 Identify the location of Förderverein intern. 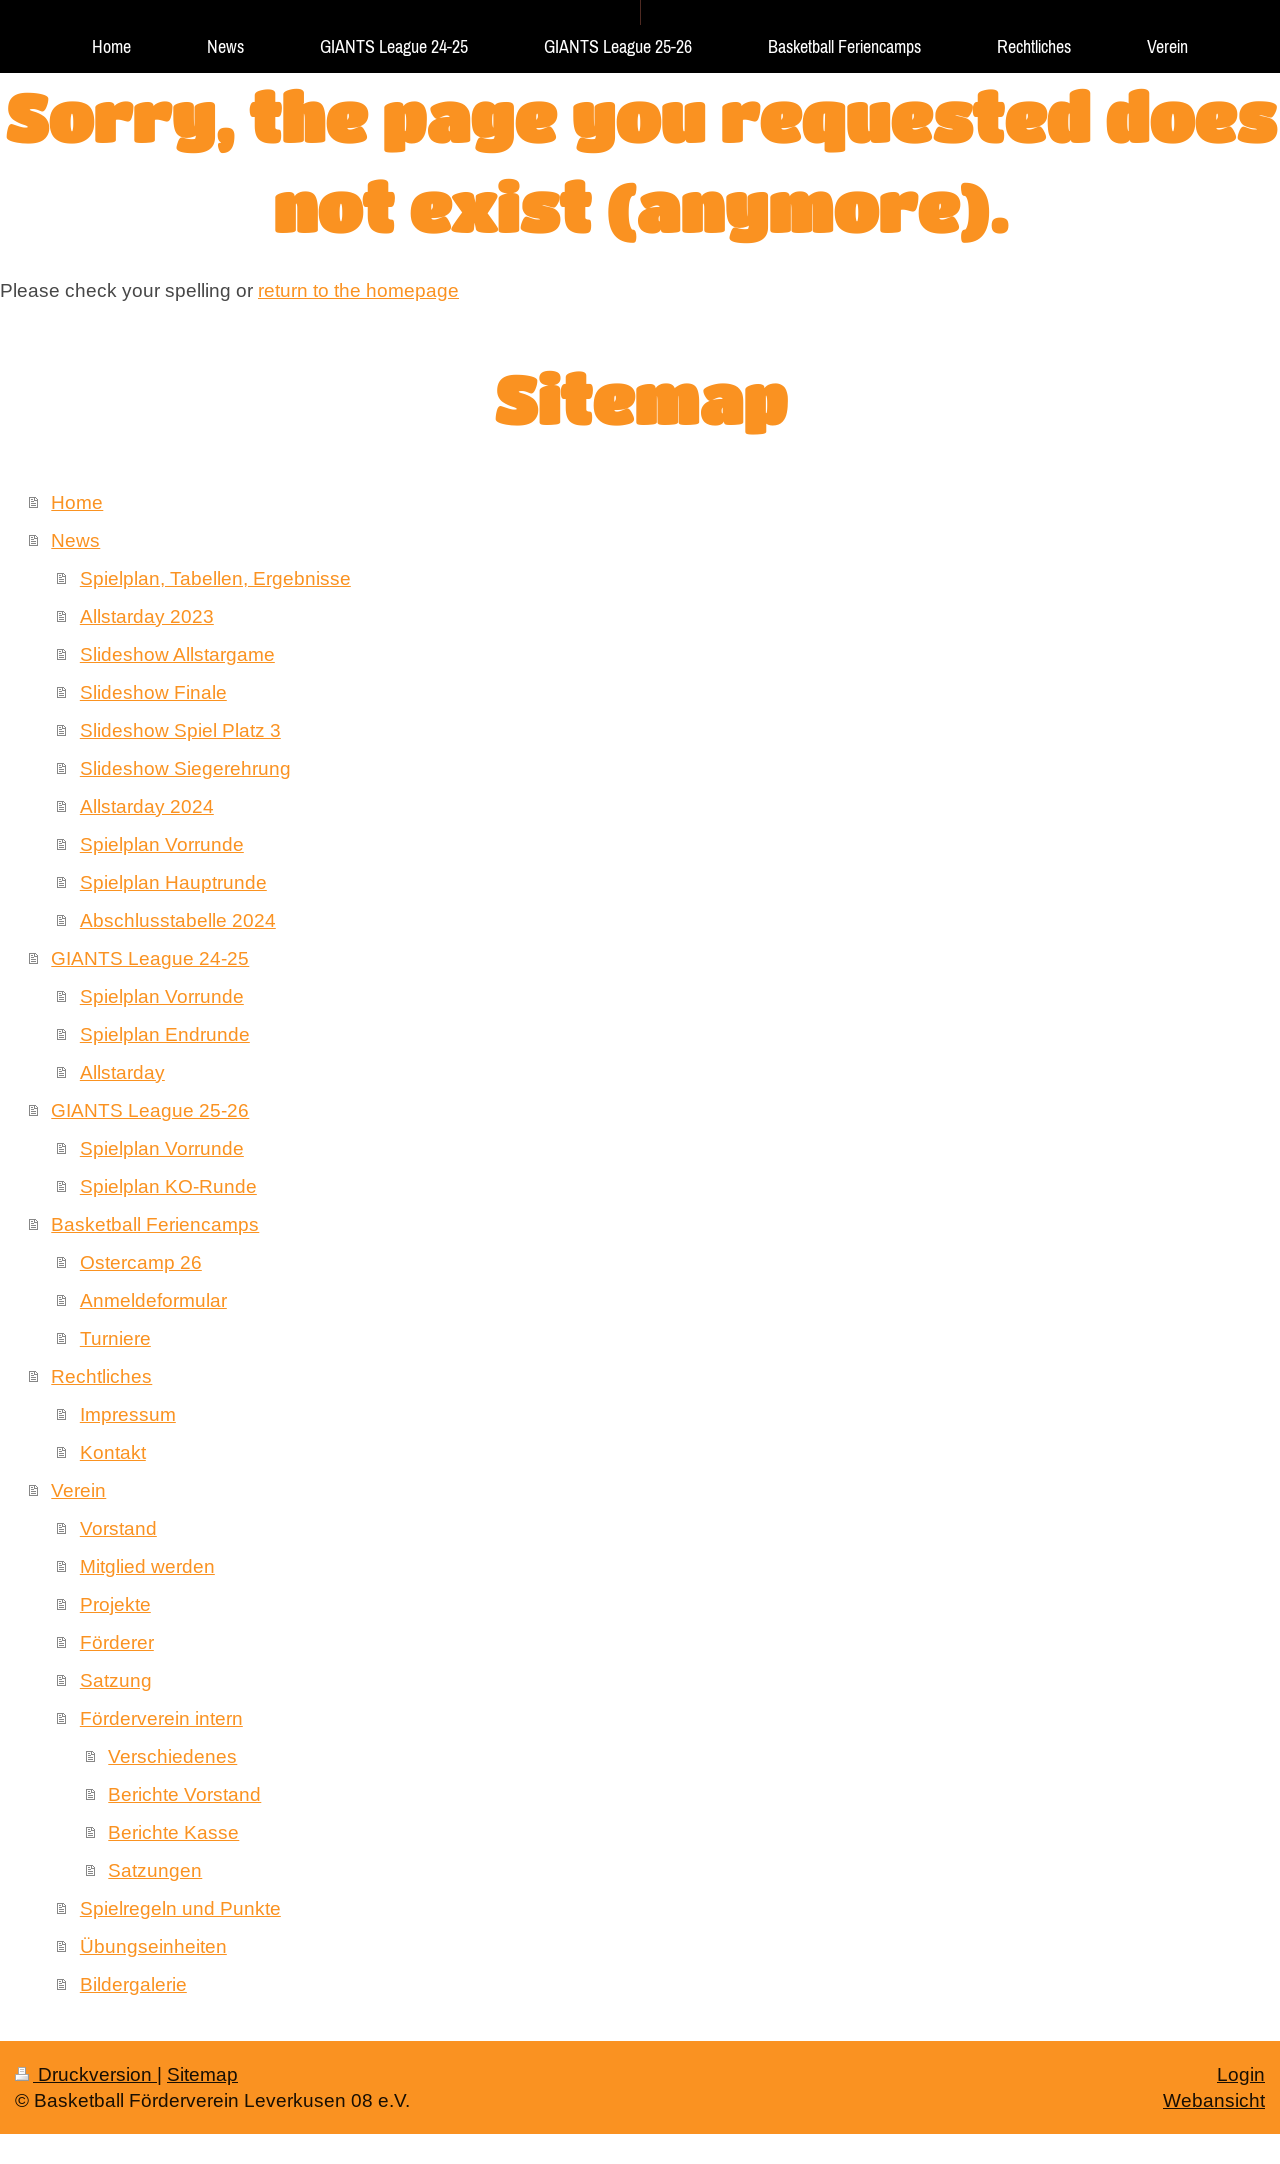
(161, 1718).